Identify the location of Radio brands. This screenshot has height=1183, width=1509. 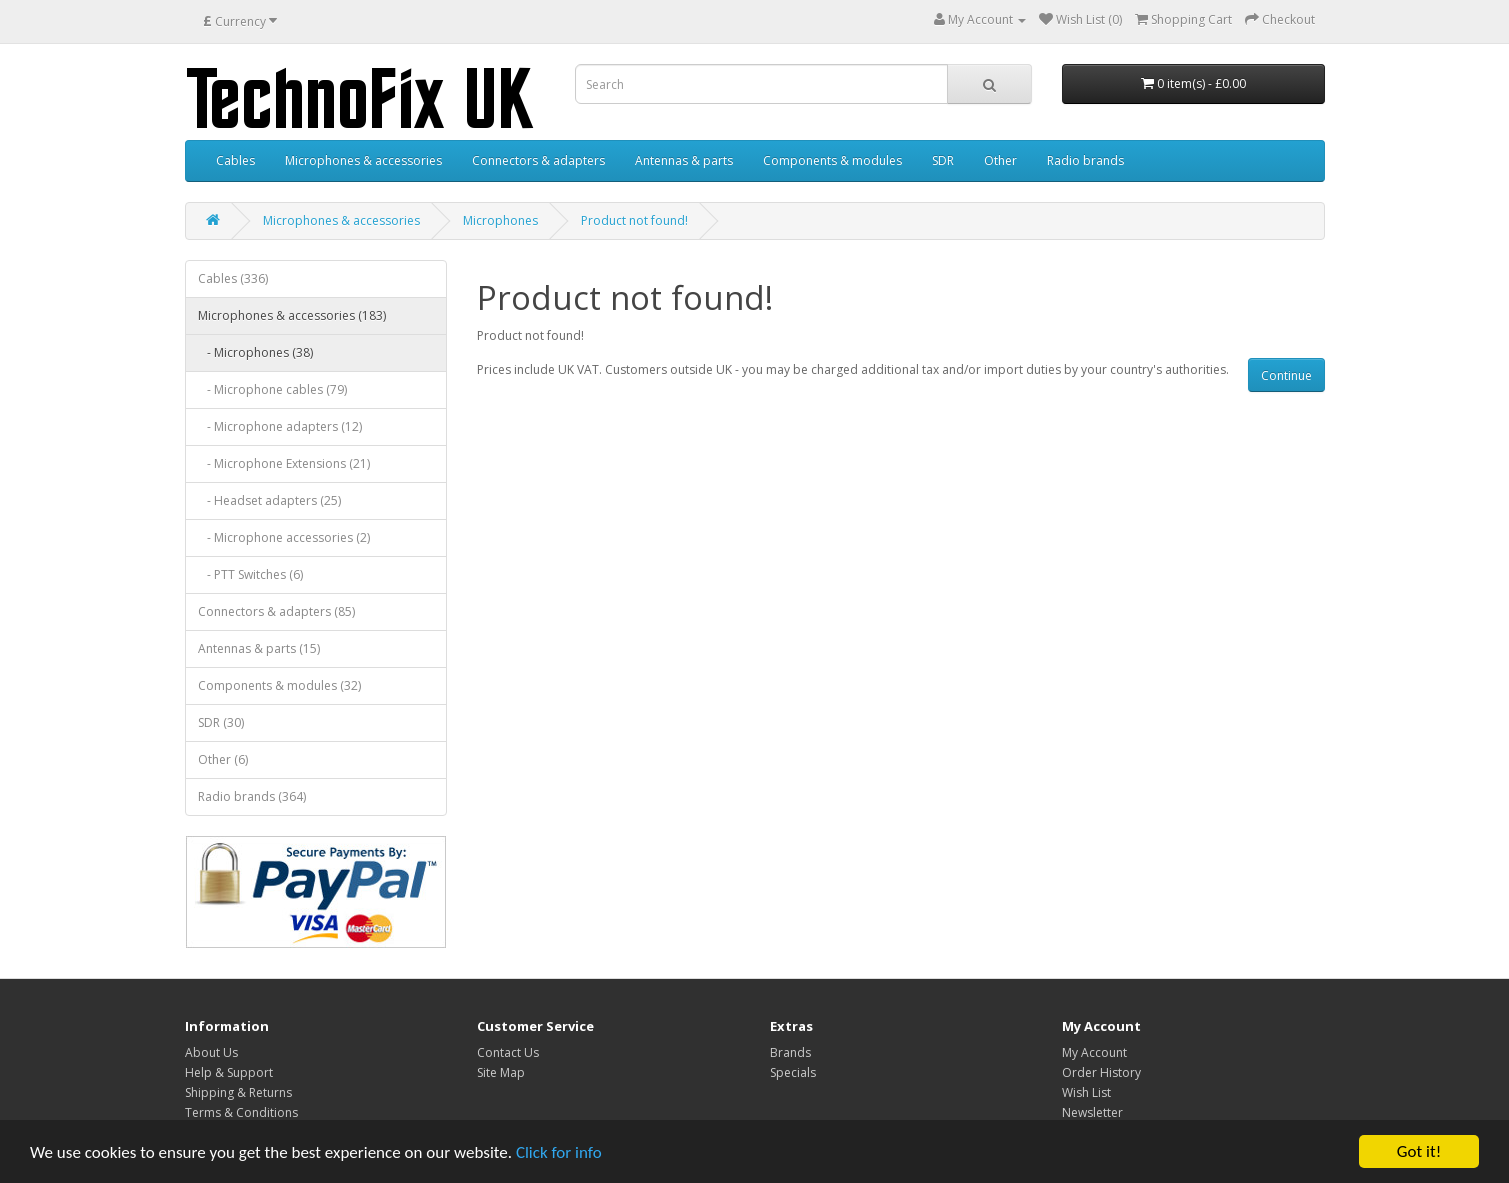
(1085, 160).